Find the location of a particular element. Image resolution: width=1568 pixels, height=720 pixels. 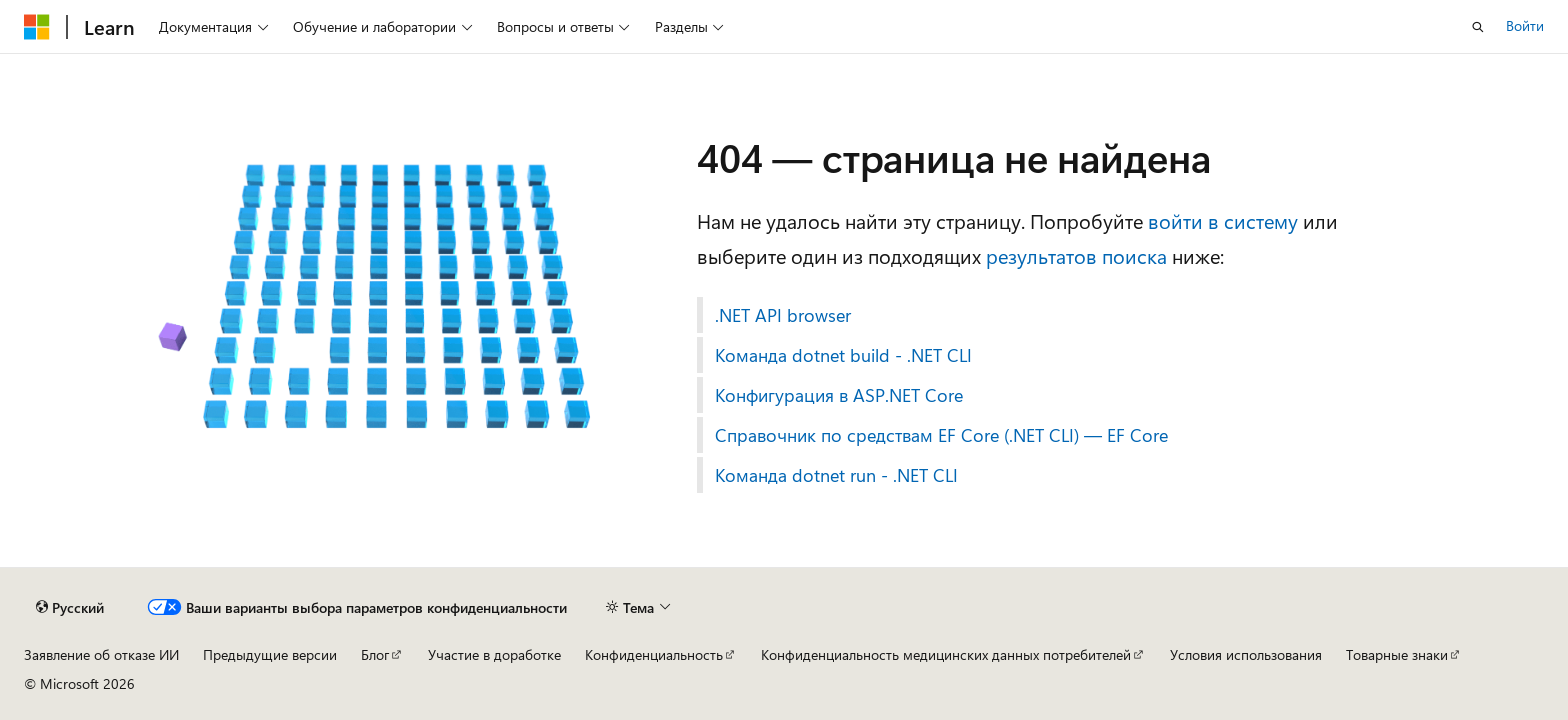

Участие в доработке is located at coordinates (494, 654).